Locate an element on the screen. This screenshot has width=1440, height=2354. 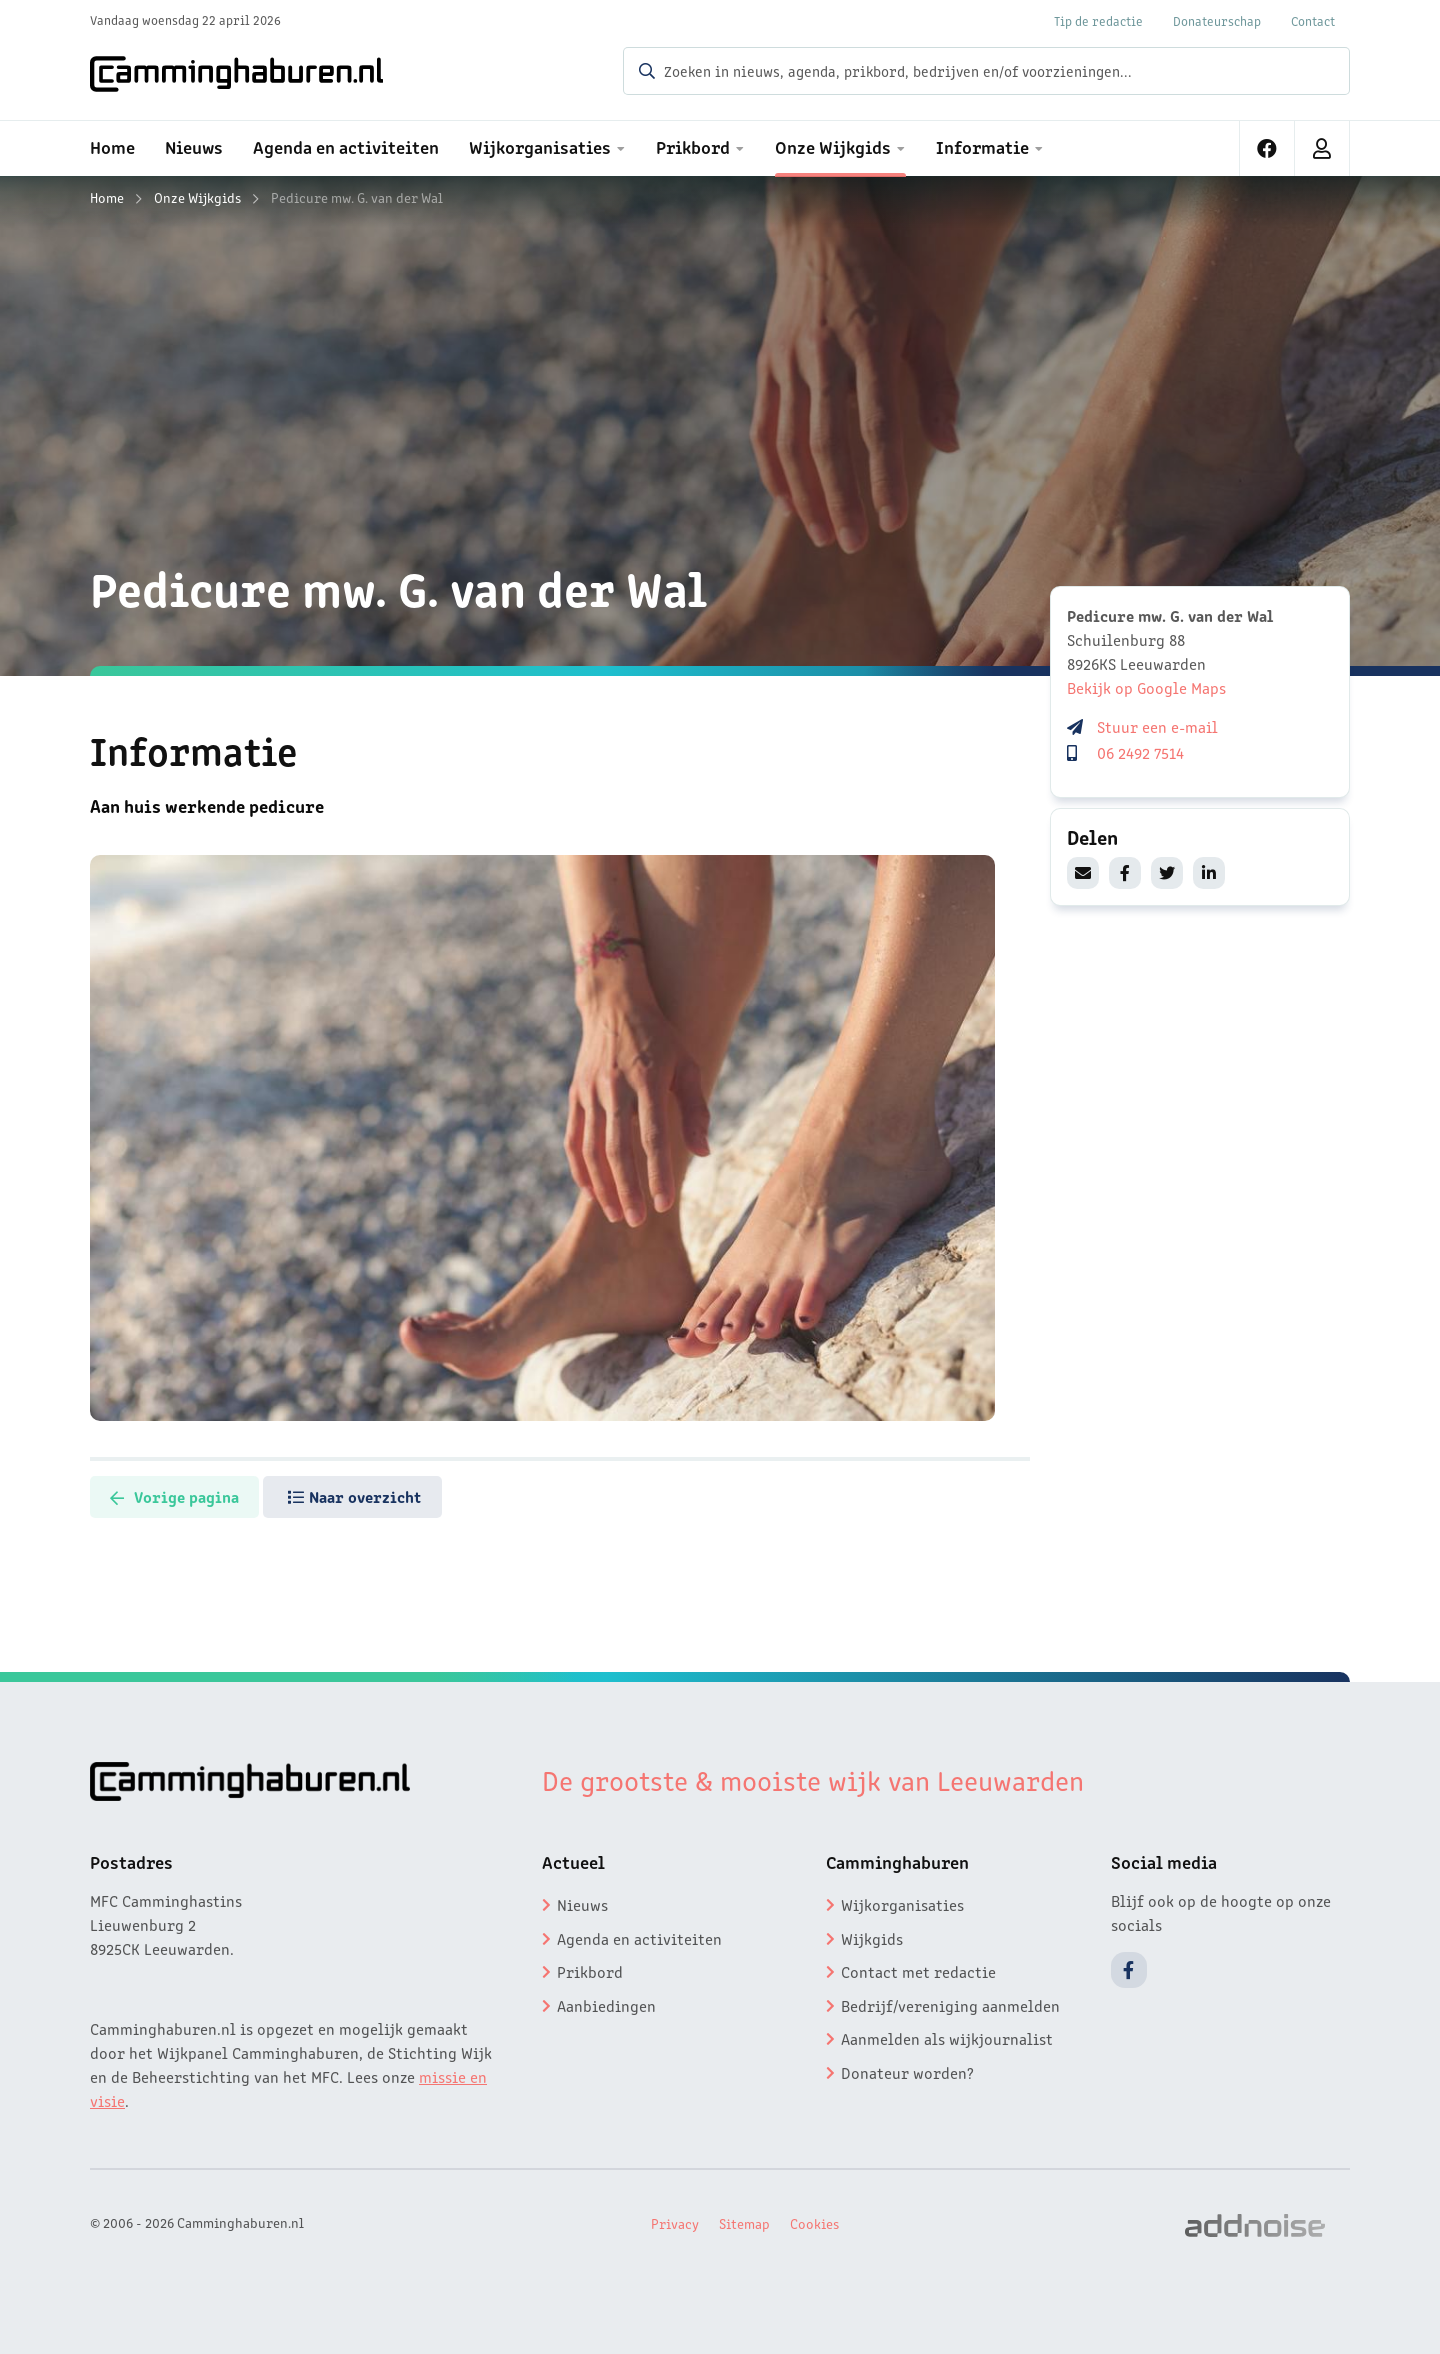
Prikbord is located at coordinates (590, 1970).